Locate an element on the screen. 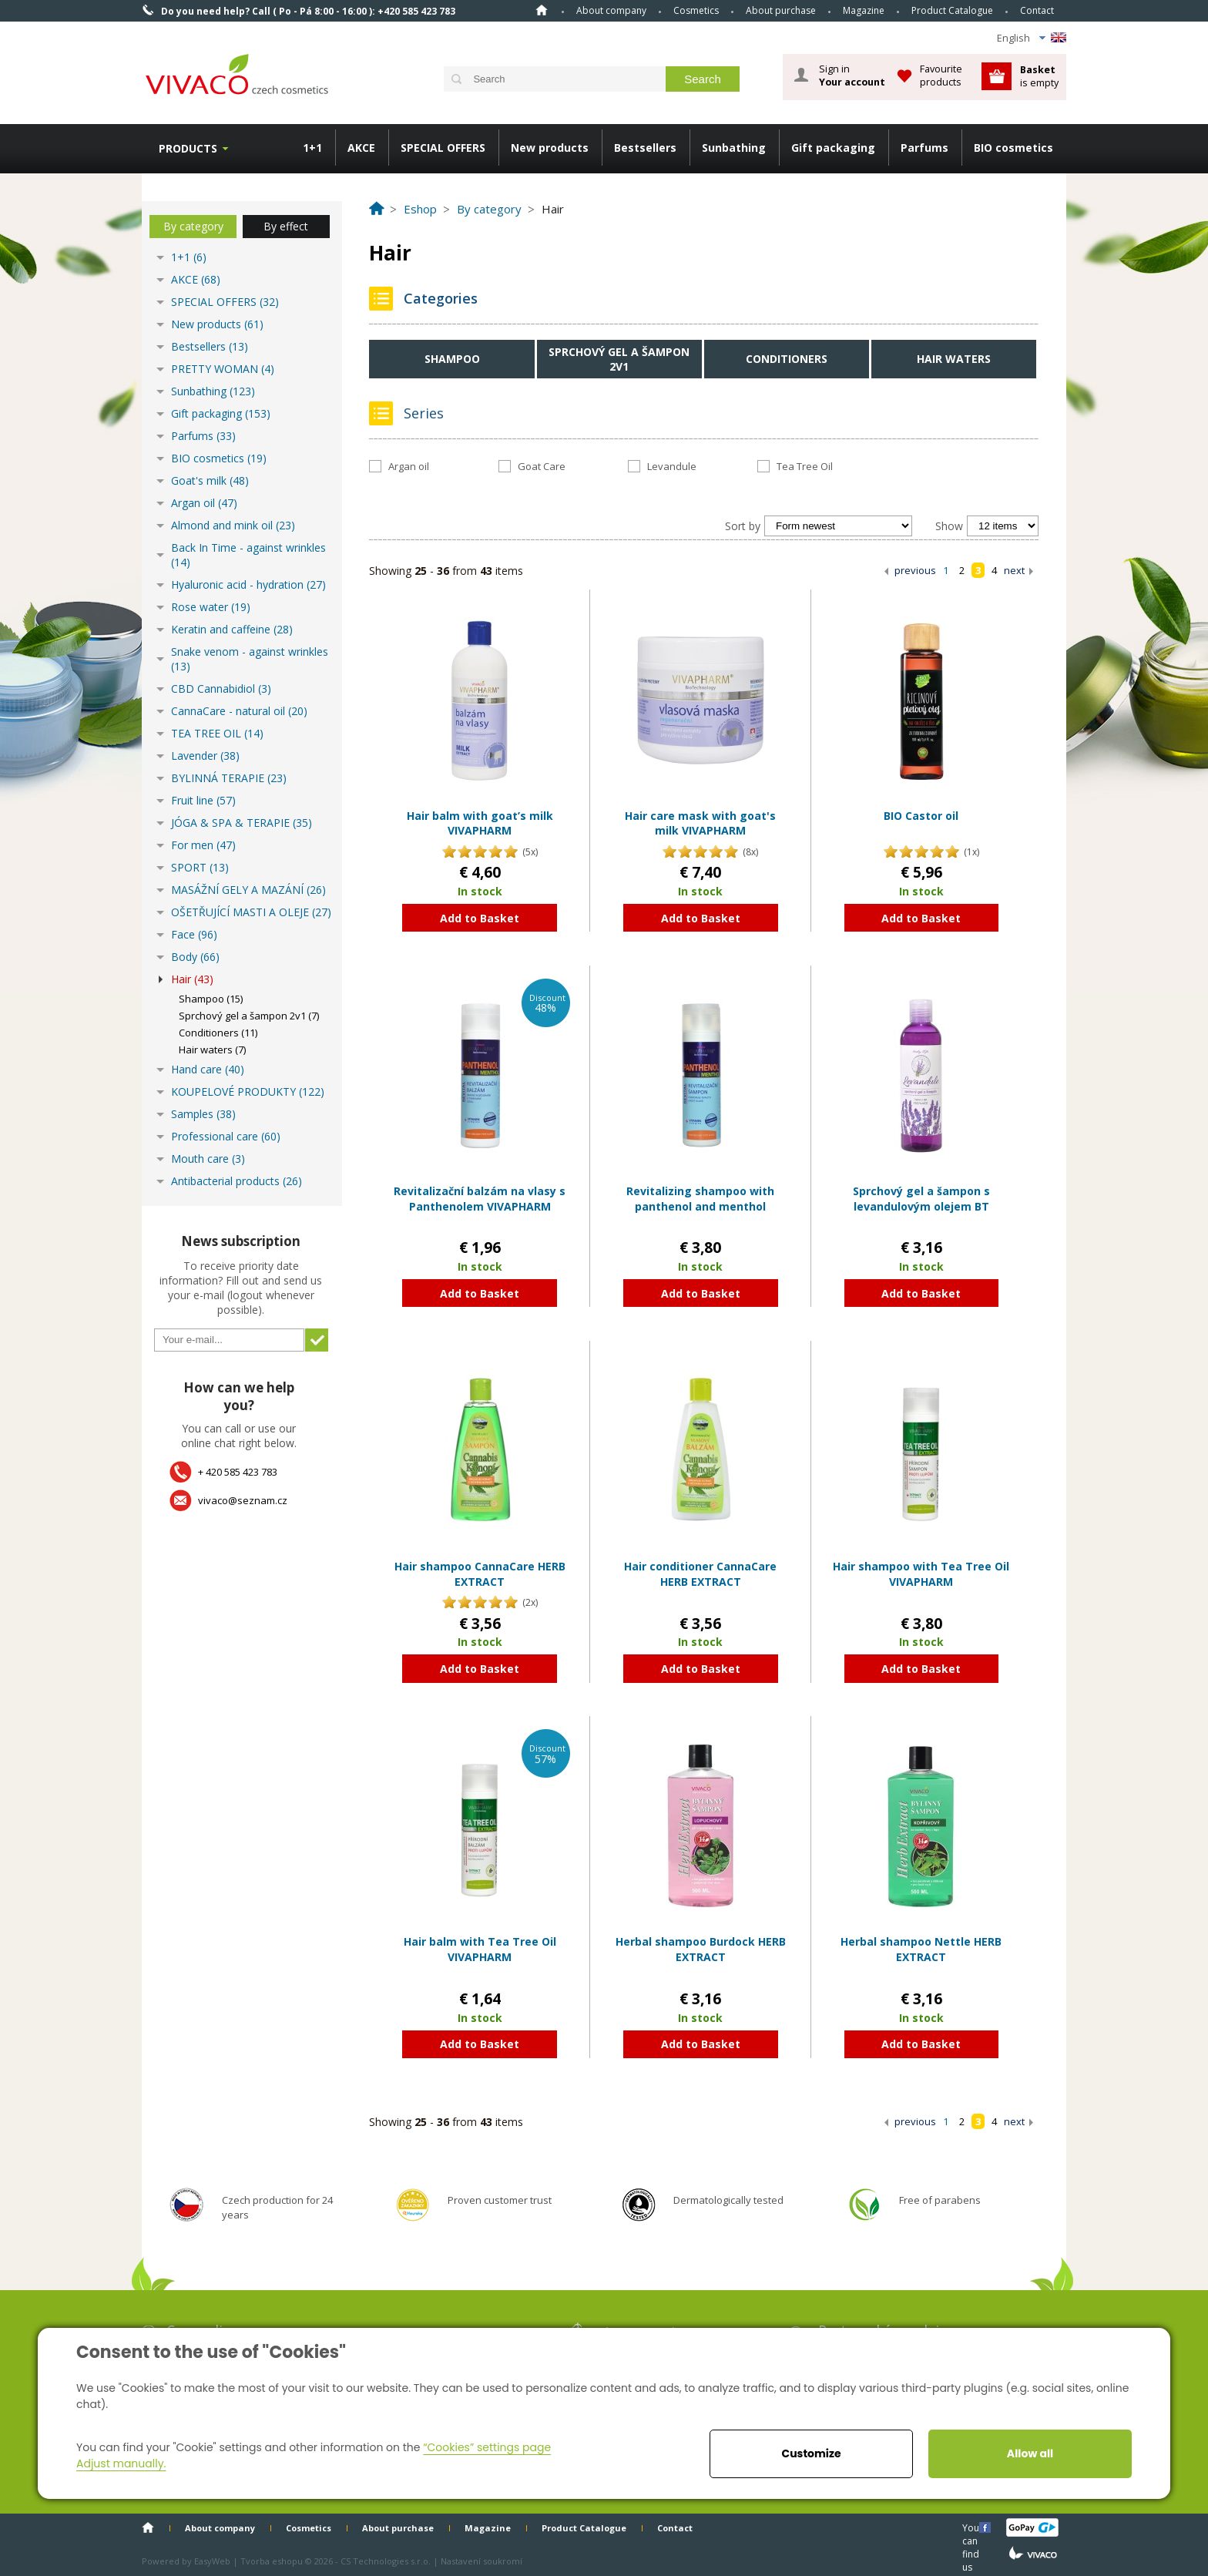 The image size is (1208, 2576). Hair shampoo with Tea Tree Oil VIVAPHARM is located at coordinates (921, 1574).